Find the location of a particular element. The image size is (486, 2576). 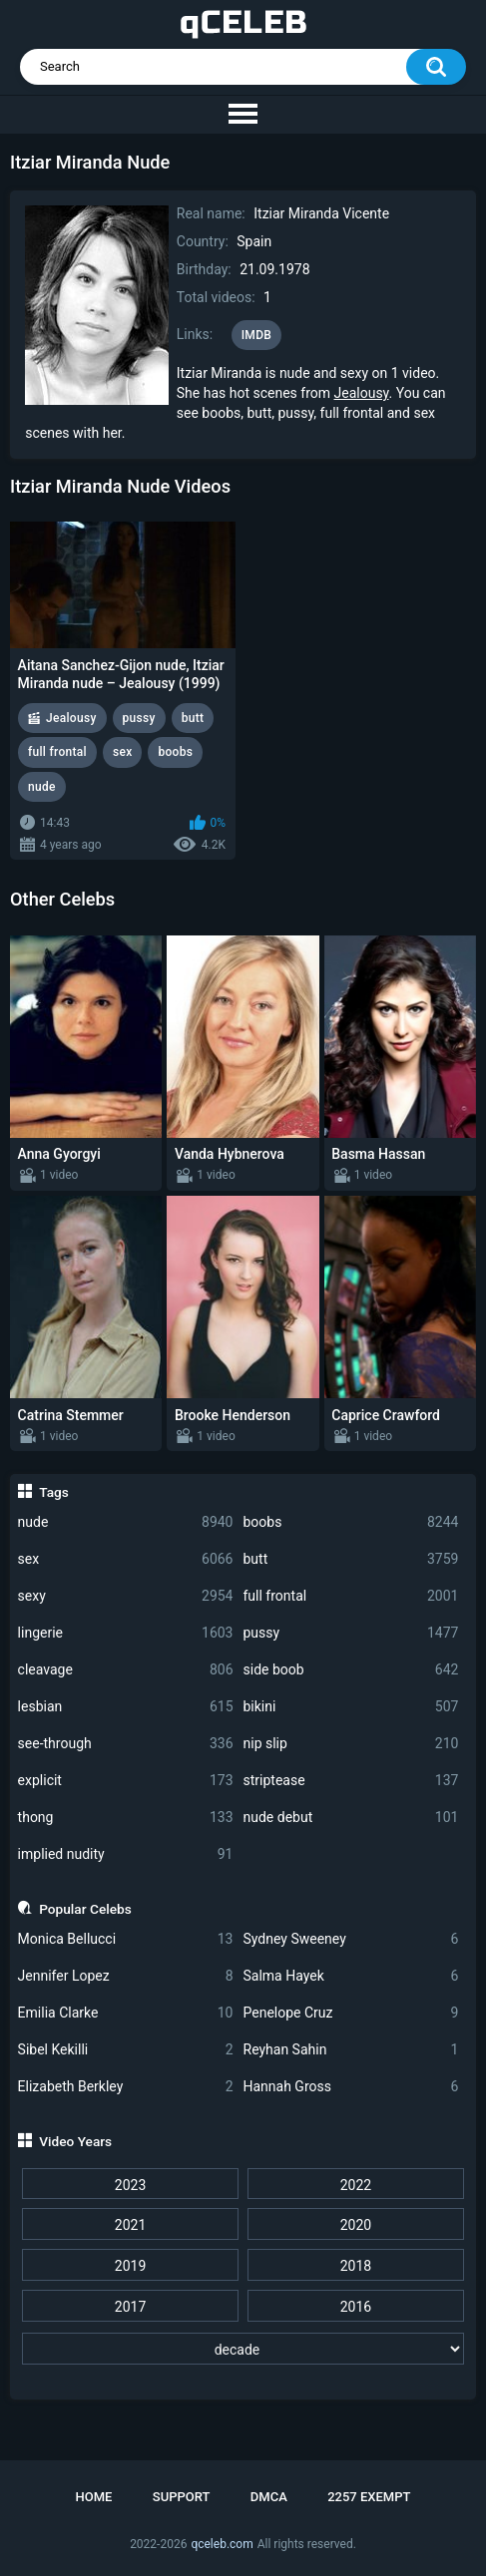

2016 is located at coordinates (355, 2307).